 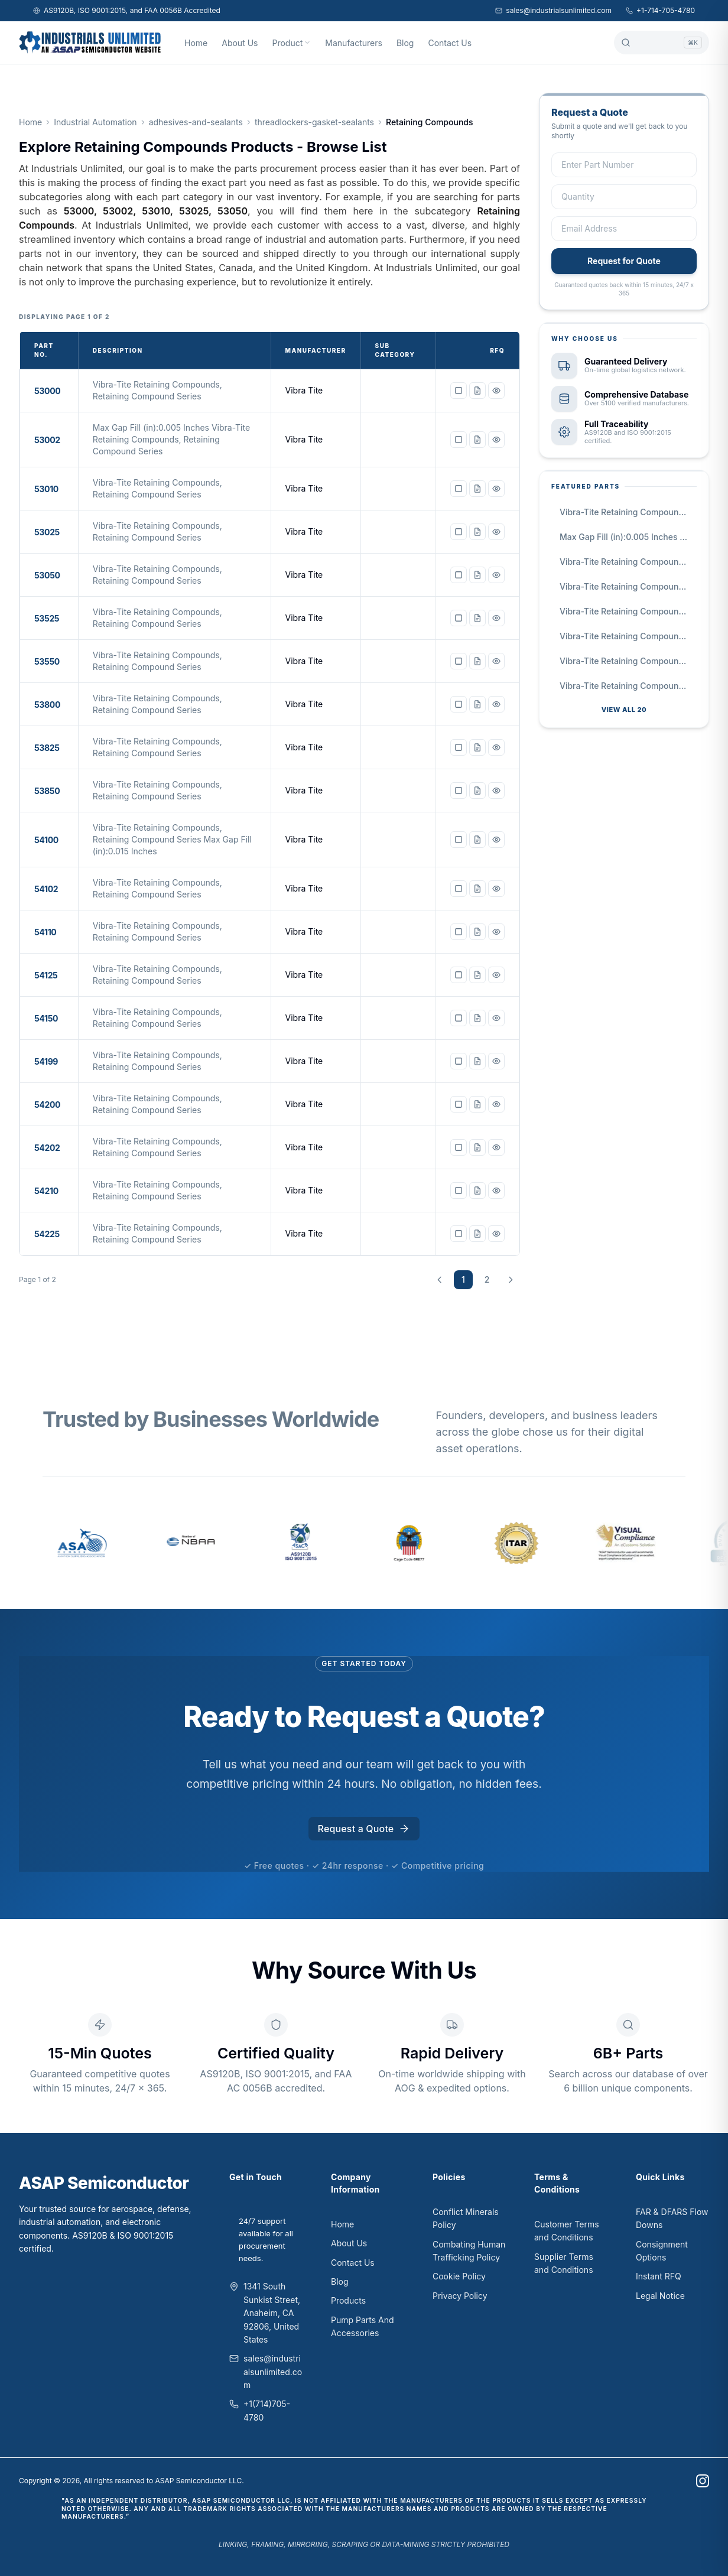 I want to click on [View details for 53800], so click(x=496, y=704).